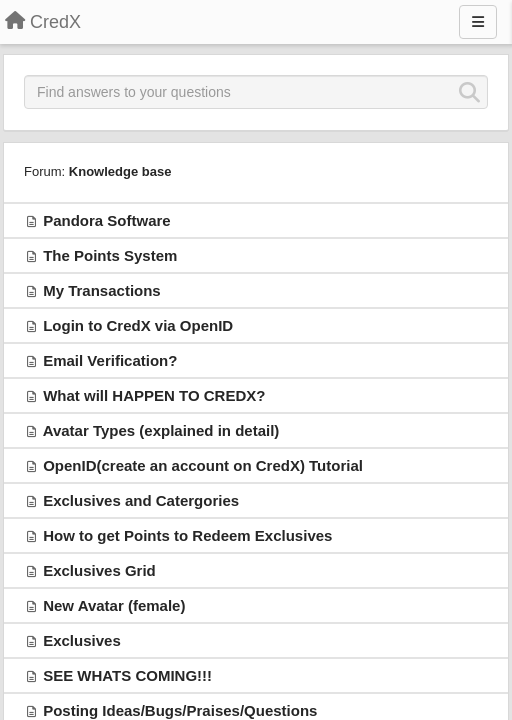  I want to click on SEE WHATS COMING!!!, so click(127, 675).